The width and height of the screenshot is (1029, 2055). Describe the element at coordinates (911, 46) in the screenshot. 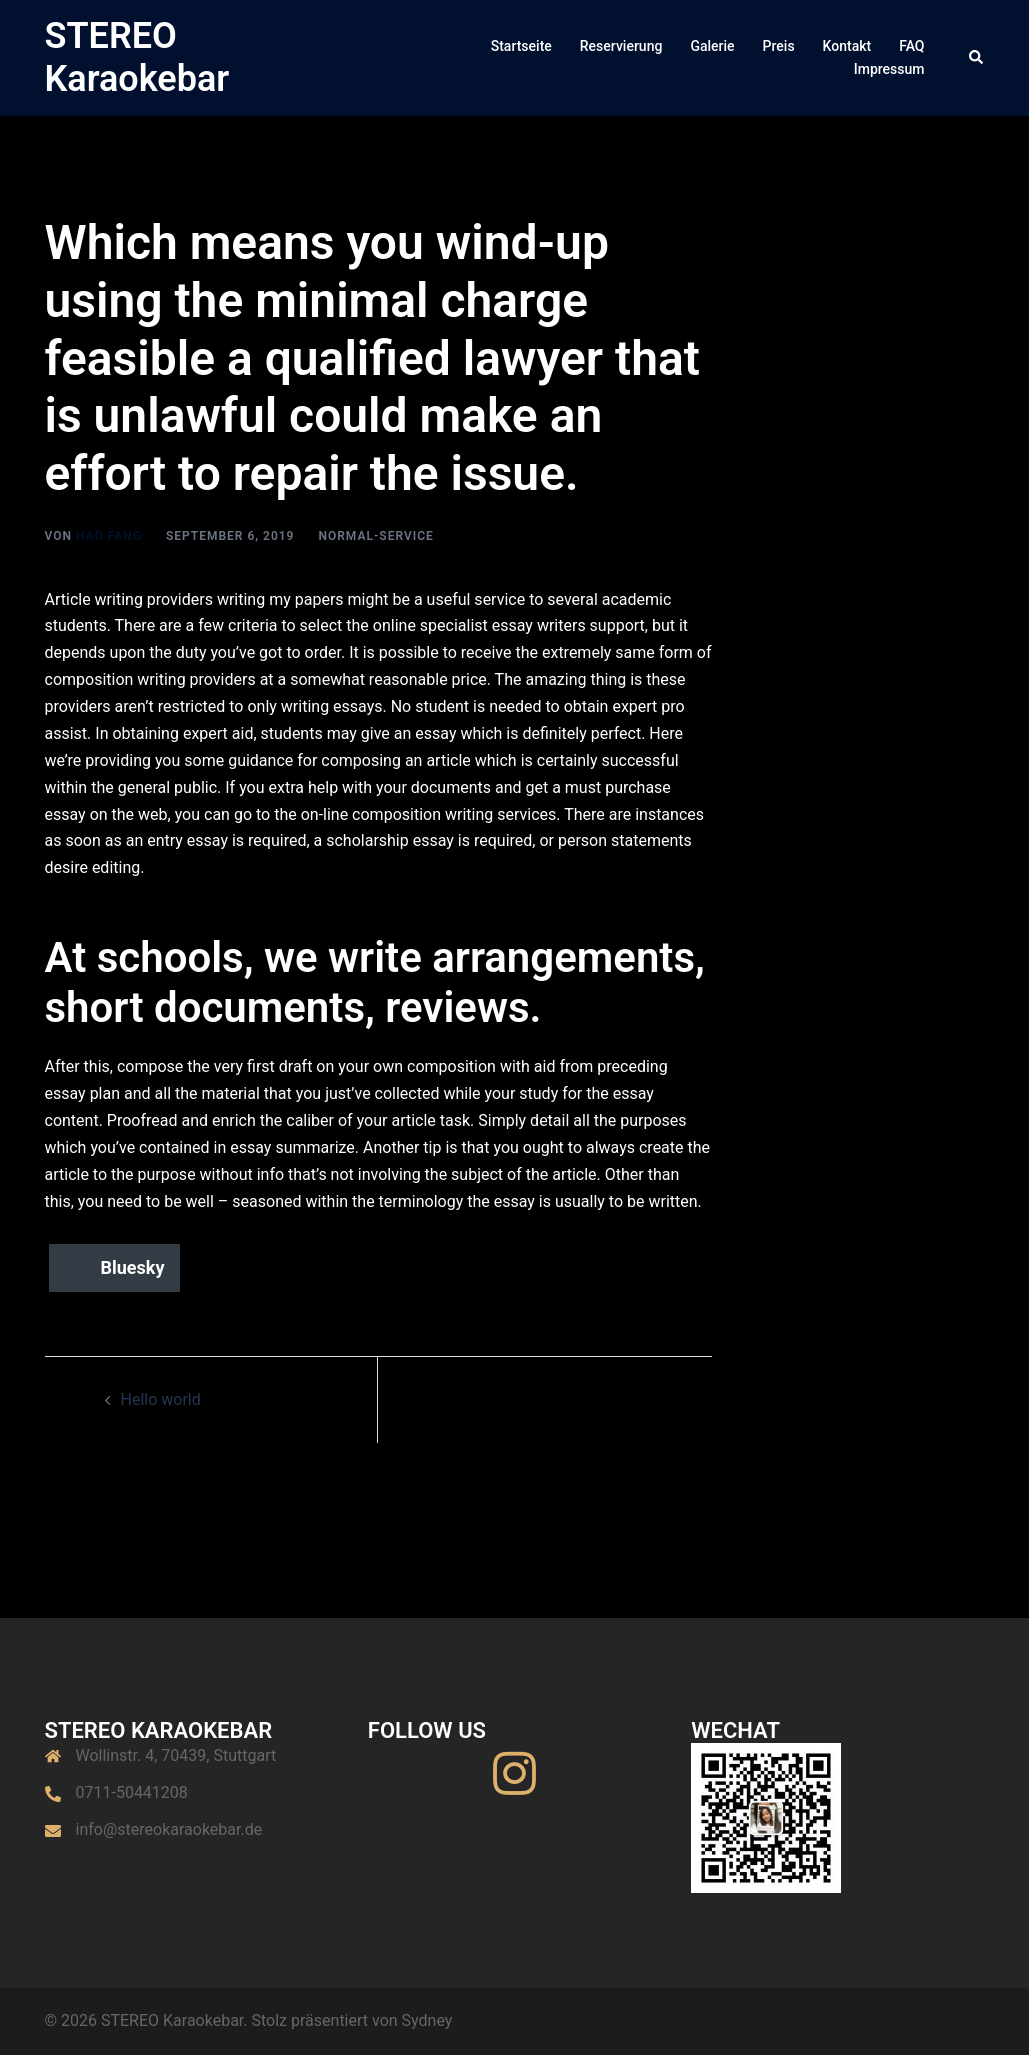

I see `FAQ` at that location.